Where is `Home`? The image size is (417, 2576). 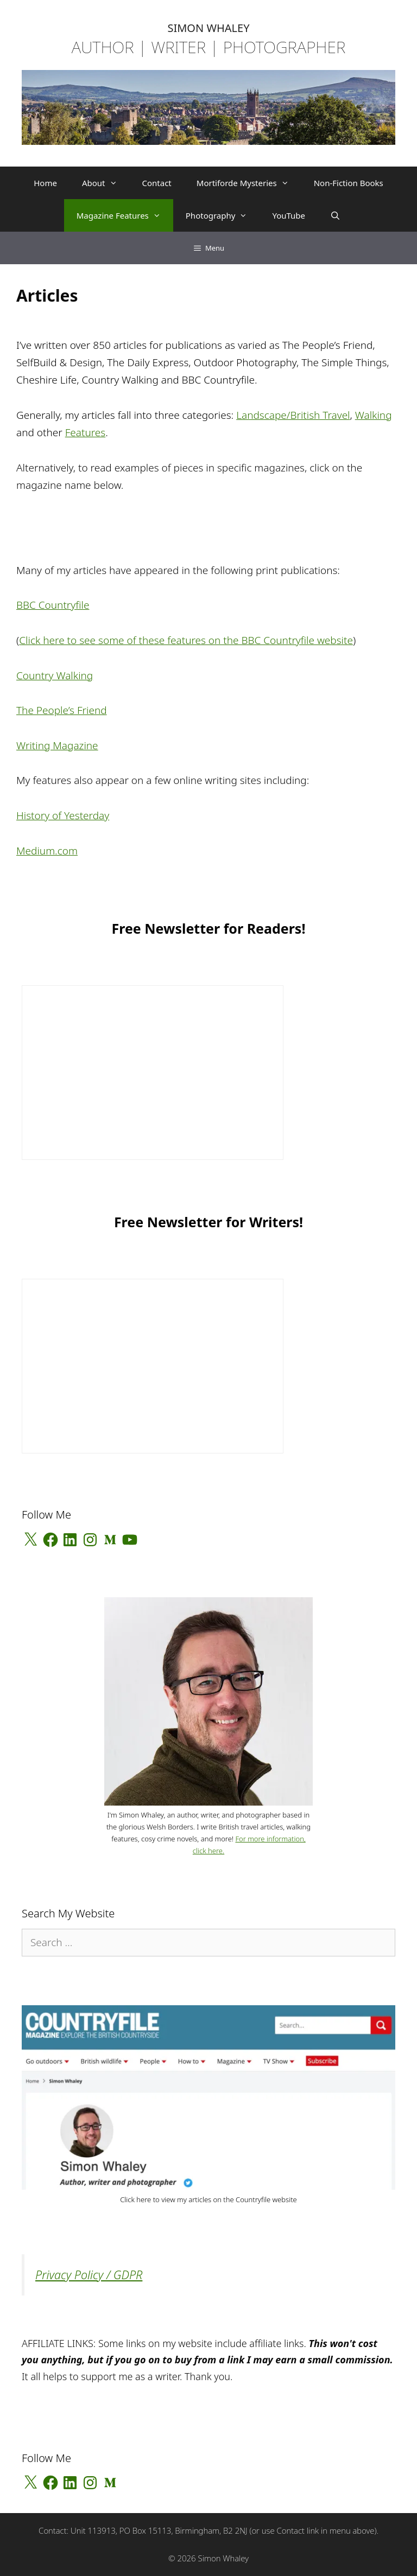
Home is located at coordinates (45, 182).